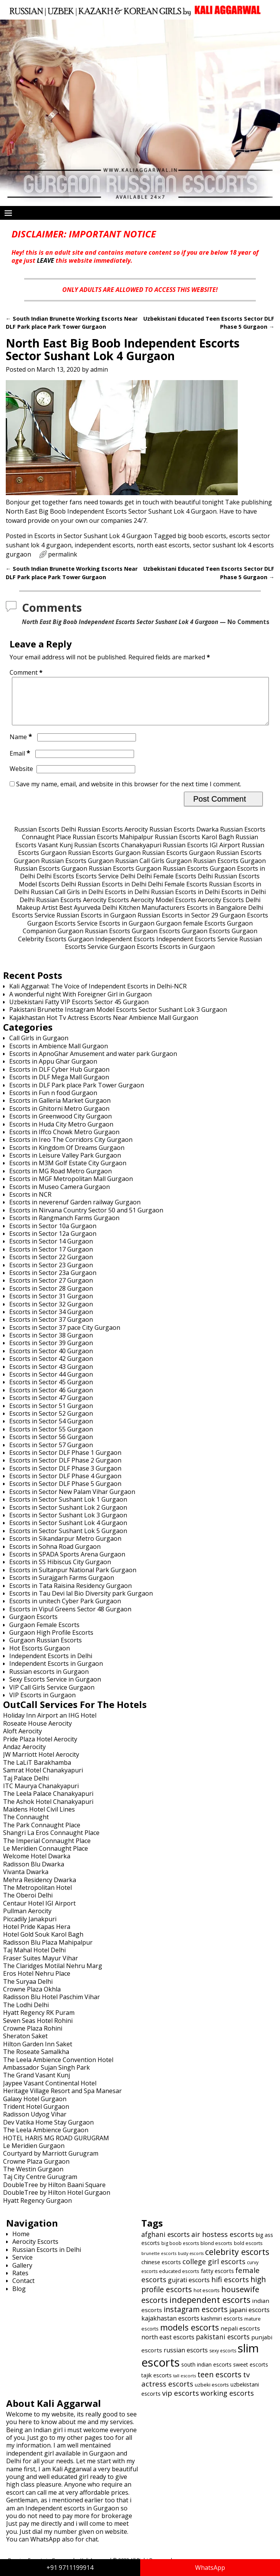 The width and height of the screenshot is (280, 2576). I want to click on independent escorts, so click(104, 545).